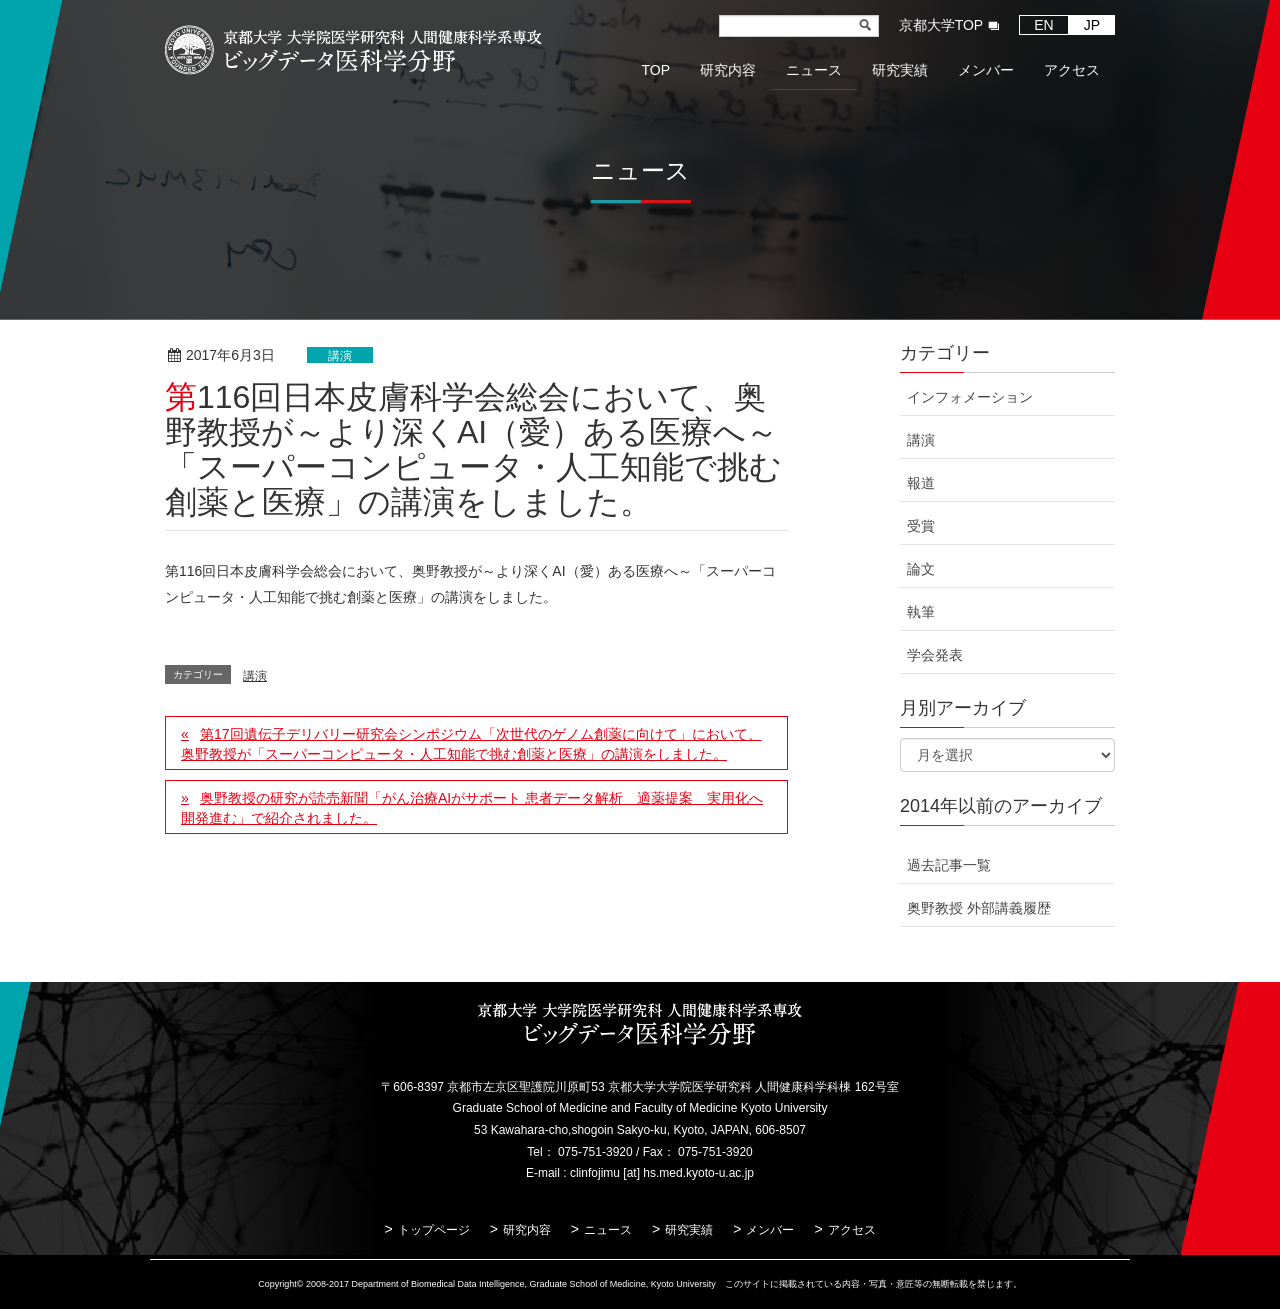 The height and width of the screenshot is (1309, 1280). Describe the element at coordinates (921, 612) in the screenshot. I see `執筆` at that location.